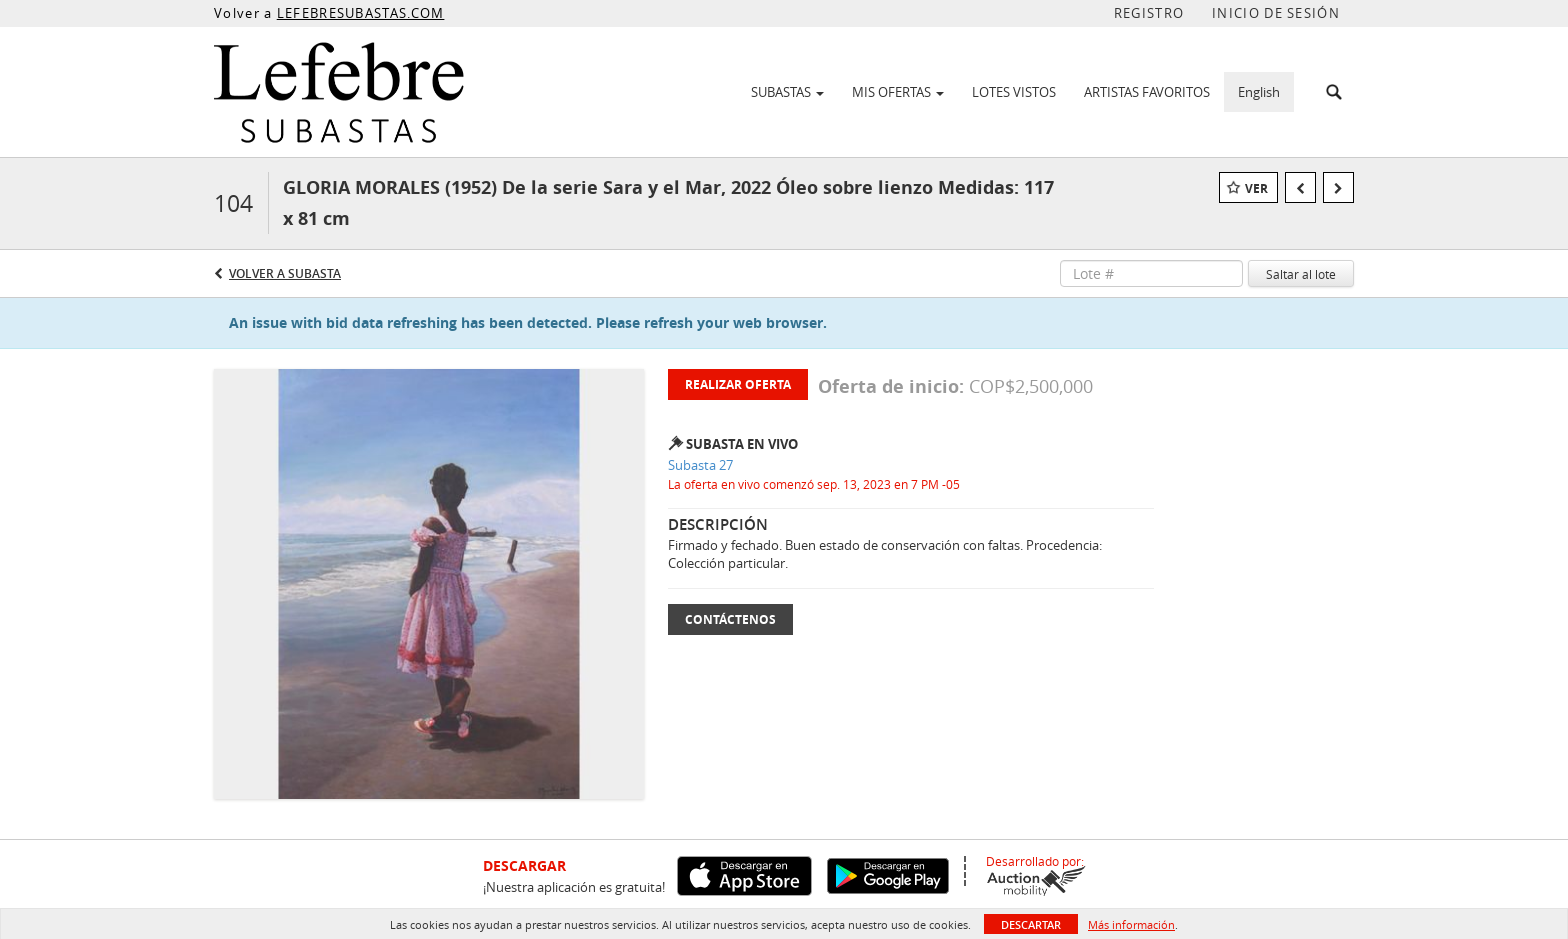  I want to click on Ver, so click(1256, 188).